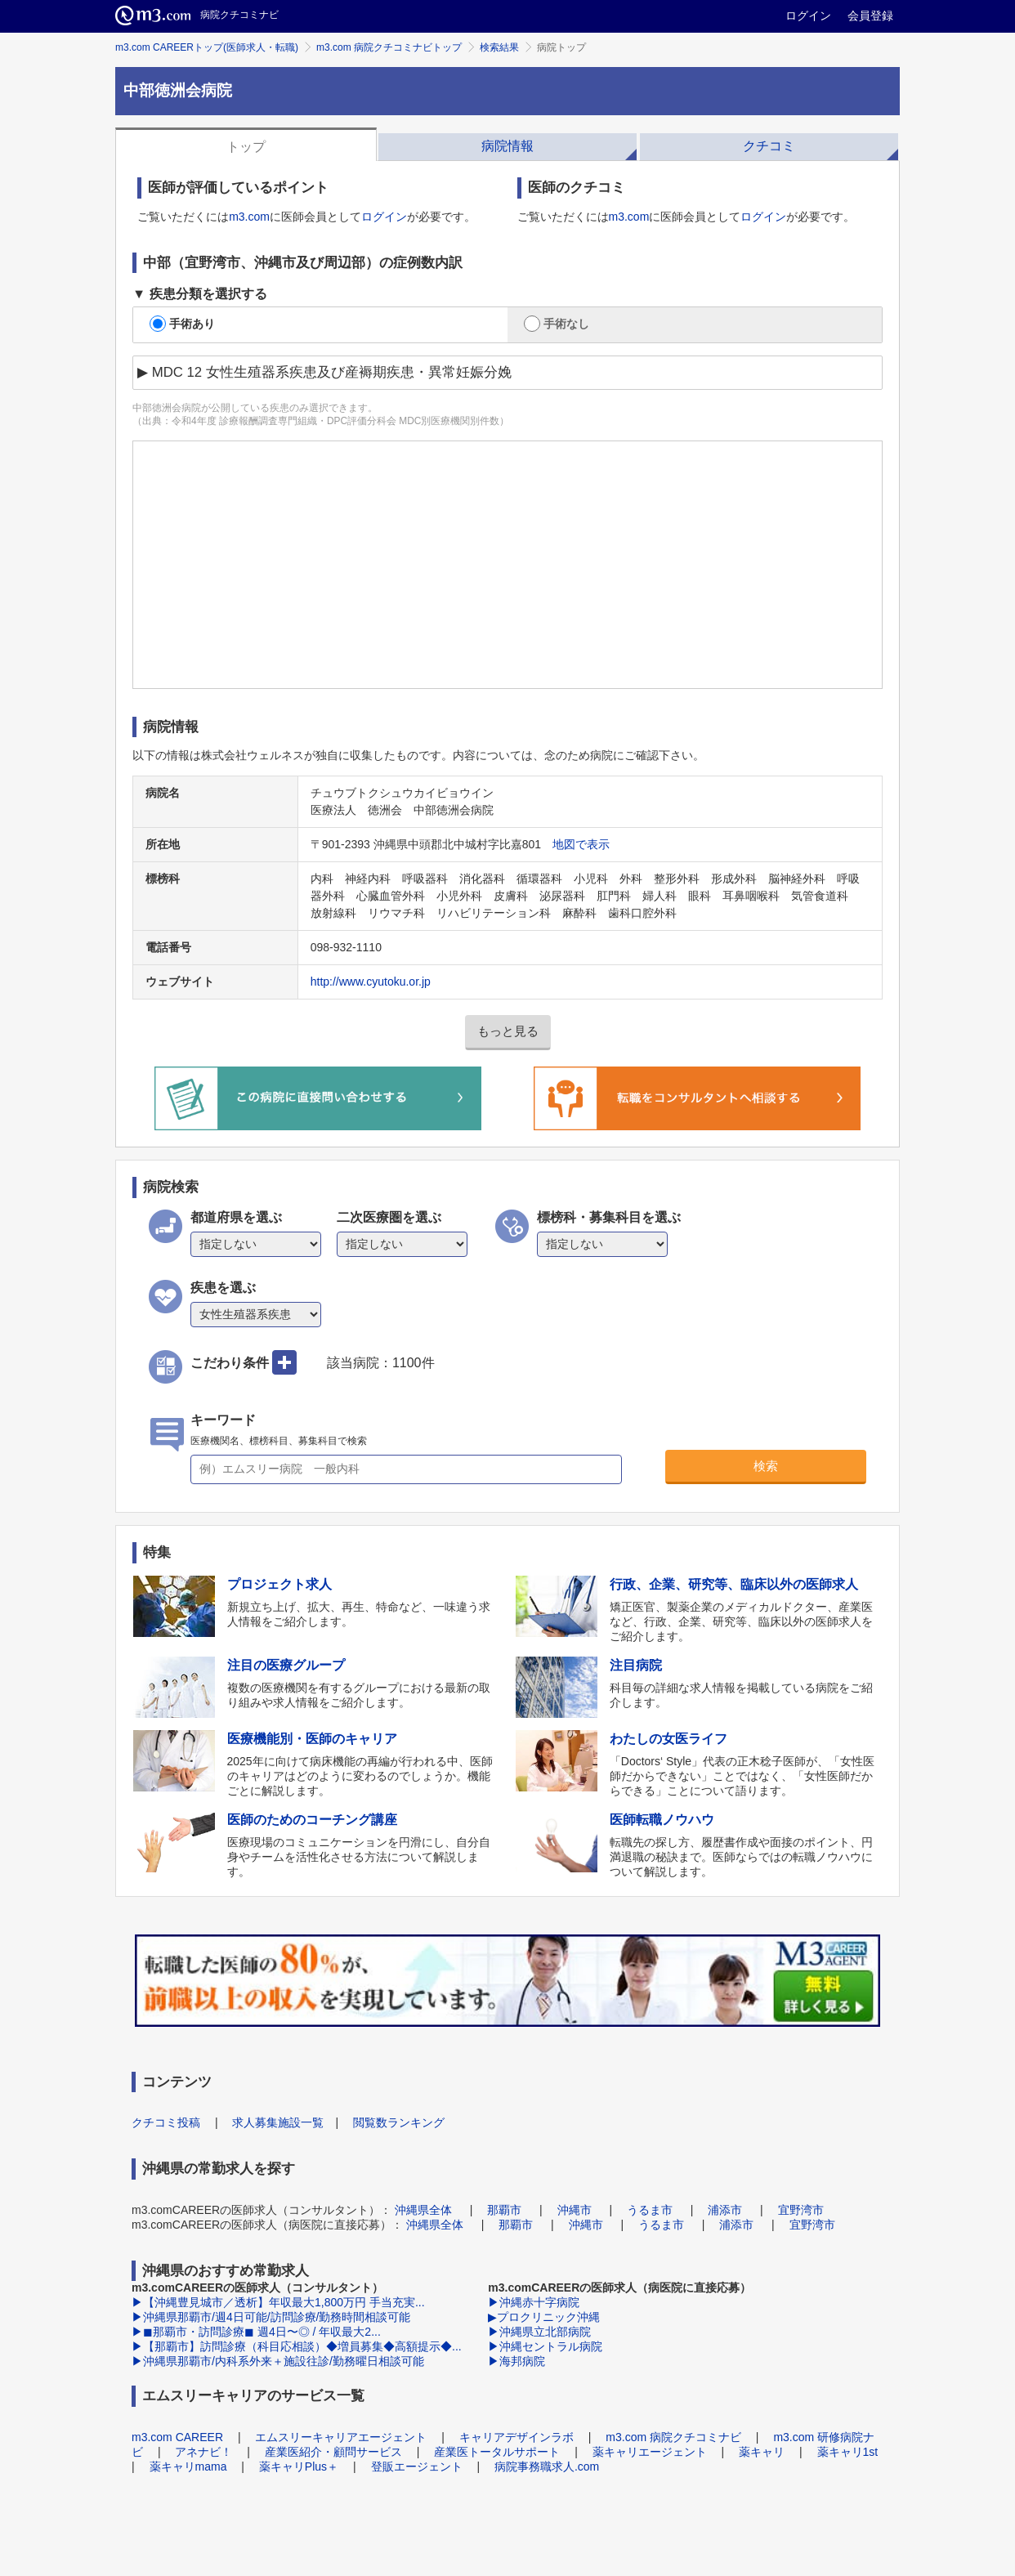 The image size is (1015, 2576). Describe the element at coordinates (278, 2361) in the screenshot. I see `▶沖縄県那覇市/内科系外来＋施設往診/勤務曜日相談可能` at that location.